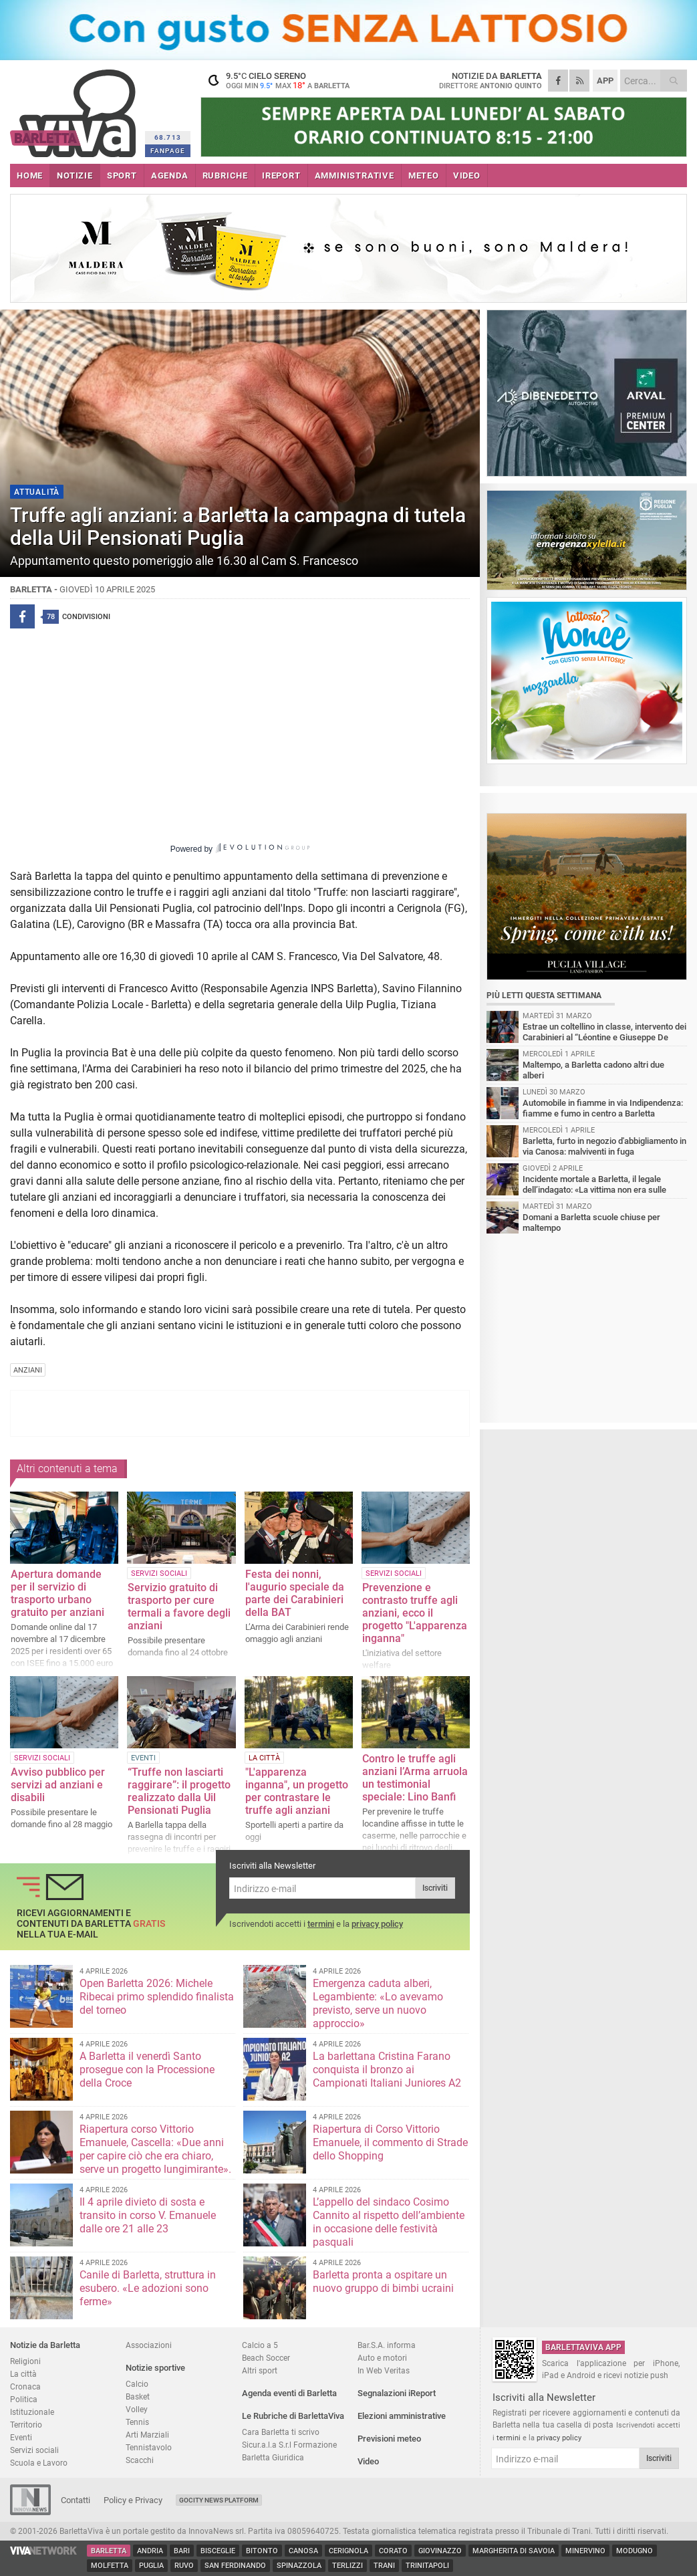 Image resolution: width=697 pixels, height=2576 pixels. What do you see at coordinates (169, 175) in the screenshot?
I see `AGENDA` at bounding box center [169, 175].